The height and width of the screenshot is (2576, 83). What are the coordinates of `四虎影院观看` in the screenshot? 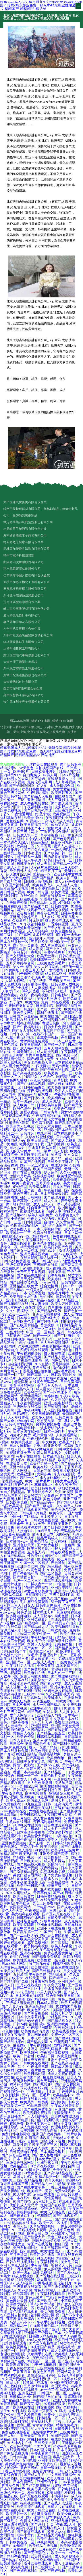 It's located at (21, 1243).